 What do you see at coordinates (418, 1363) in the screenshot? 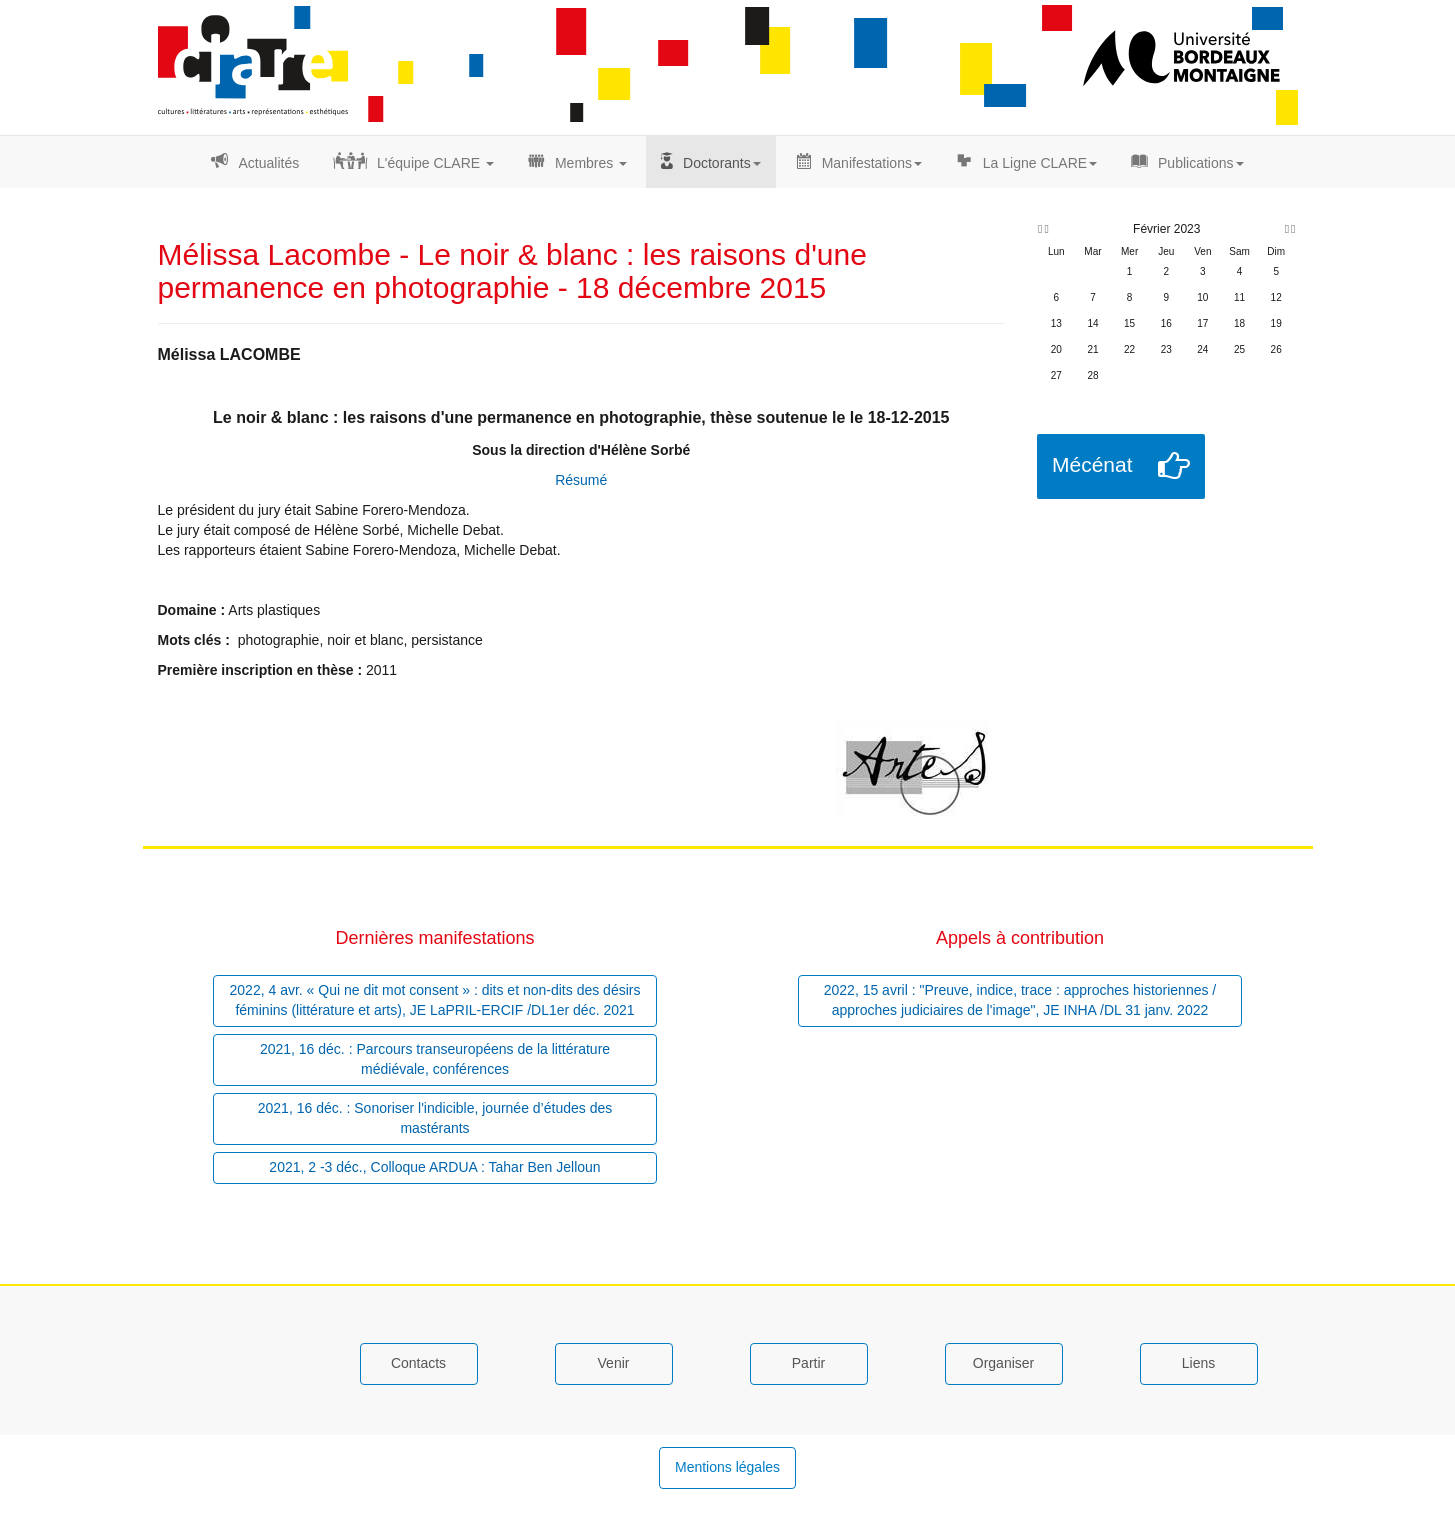
I see `Contacts` at bounding box center [418, 1363].